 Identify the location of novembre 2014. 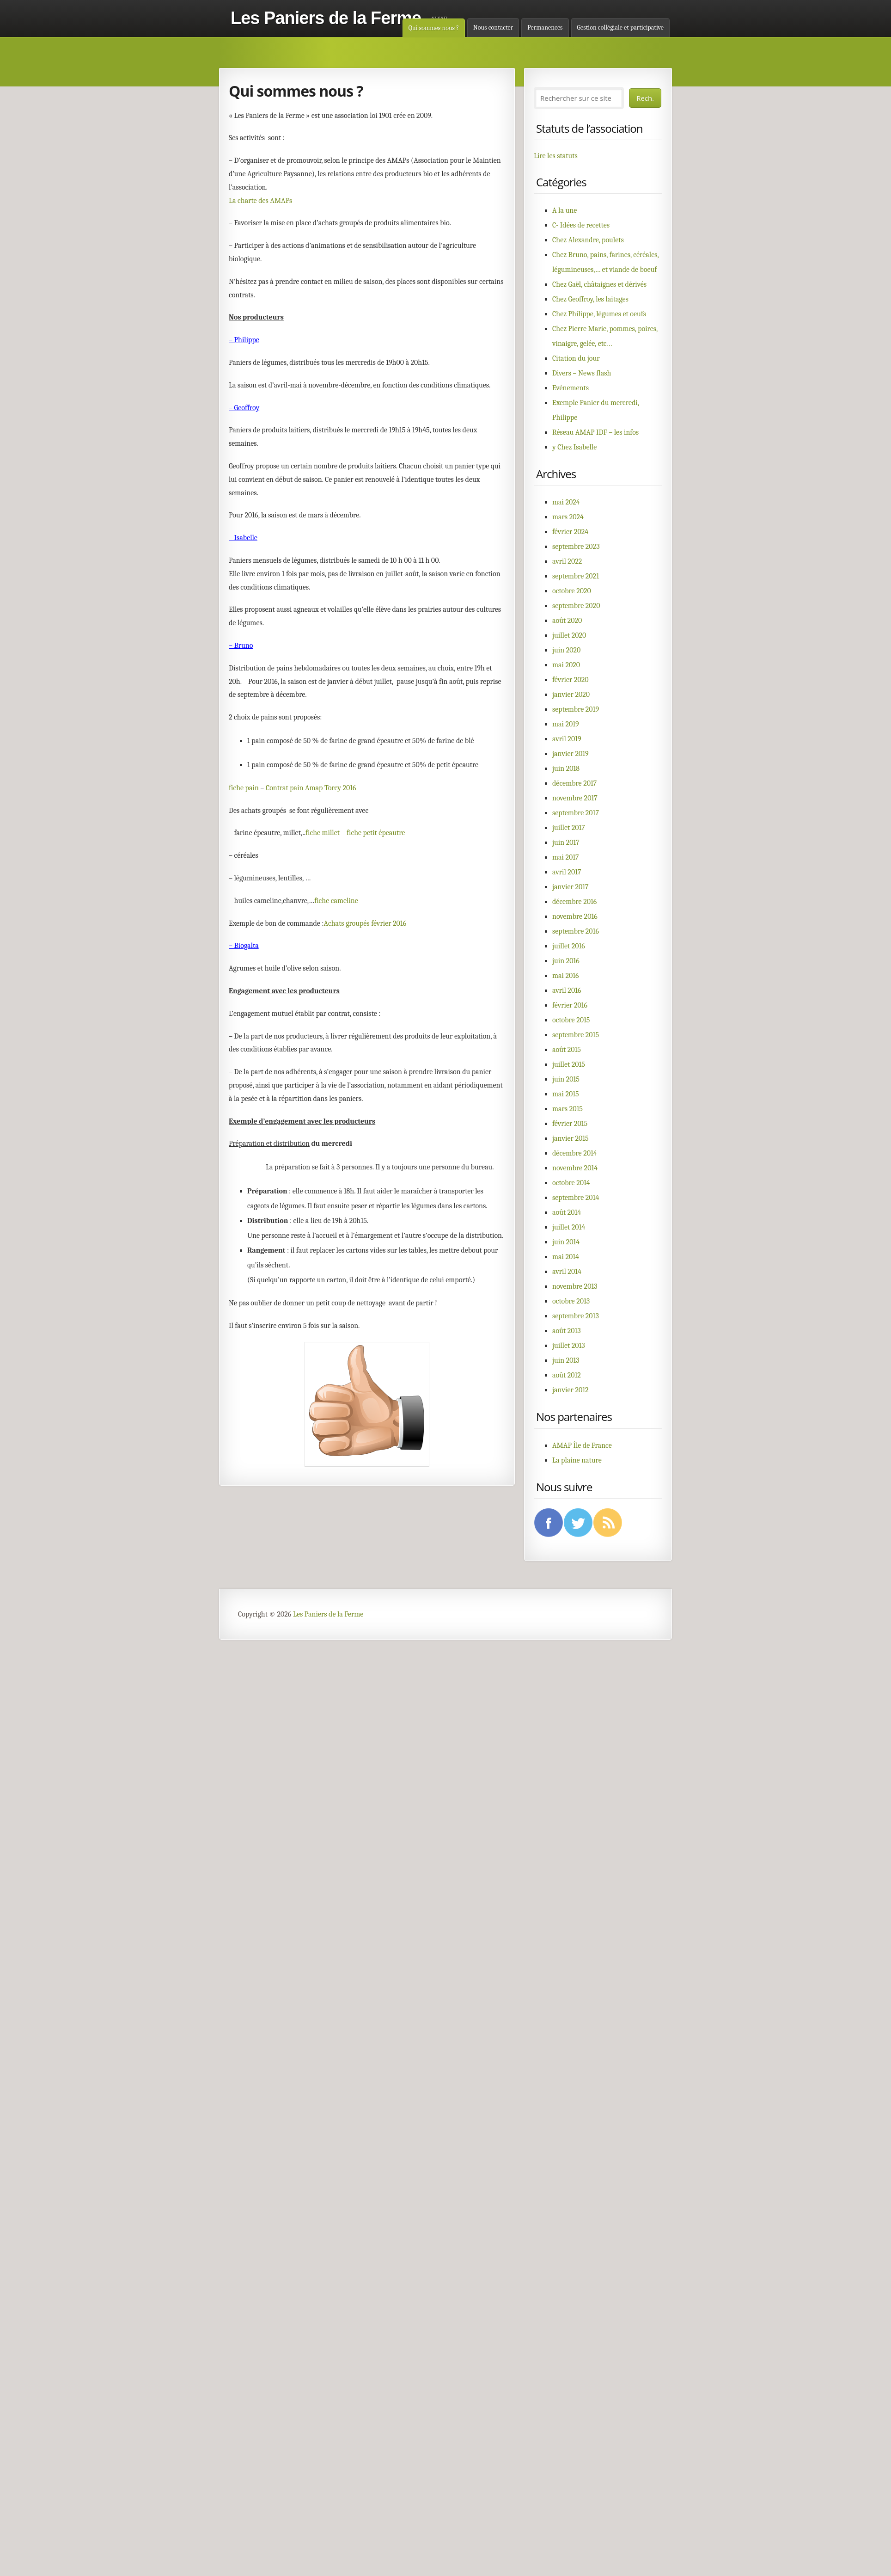
(575, 1168).